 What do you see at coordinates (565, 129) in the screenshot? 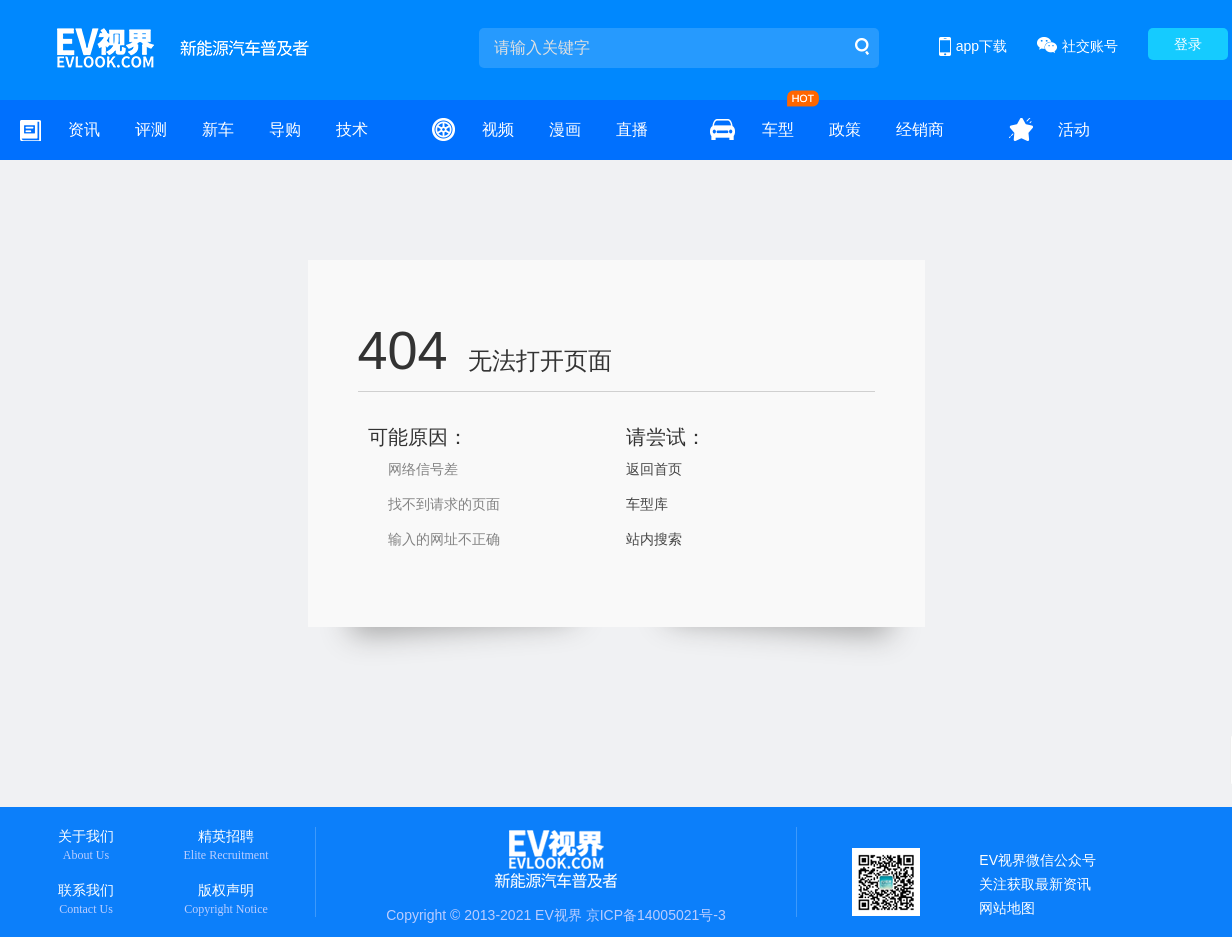
I see `漫画` at bounding box center [565, 129].